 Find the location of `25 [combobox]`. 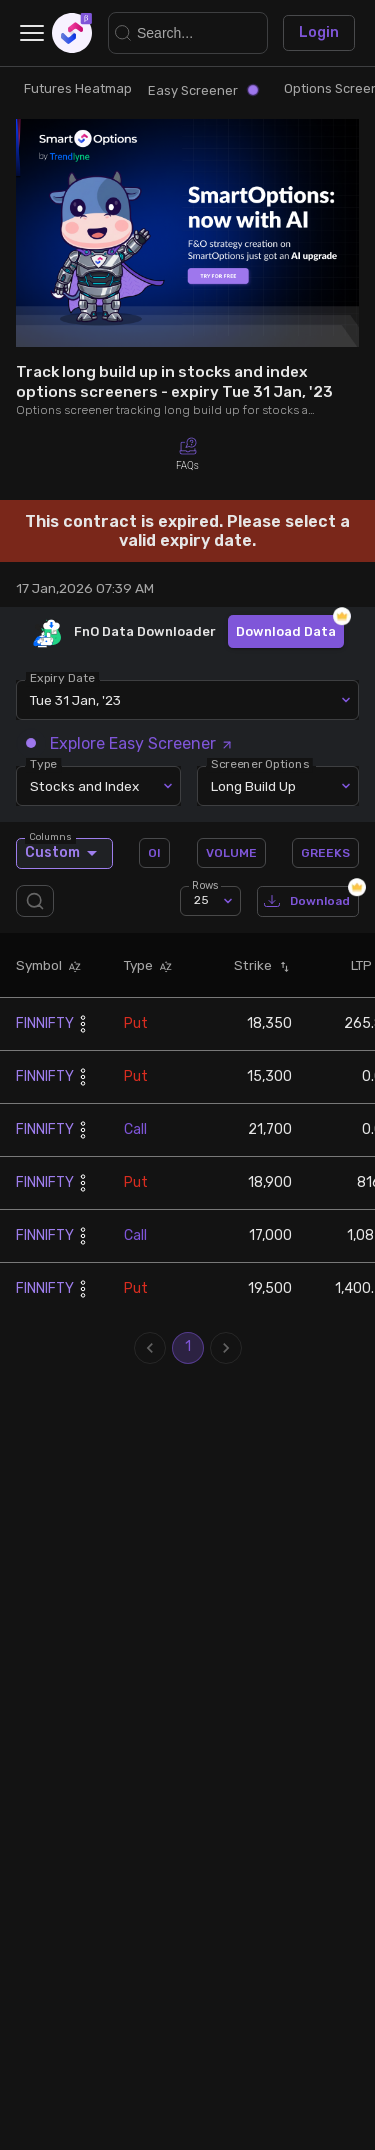

25 [combobox] is located at coordinates (201, 900).